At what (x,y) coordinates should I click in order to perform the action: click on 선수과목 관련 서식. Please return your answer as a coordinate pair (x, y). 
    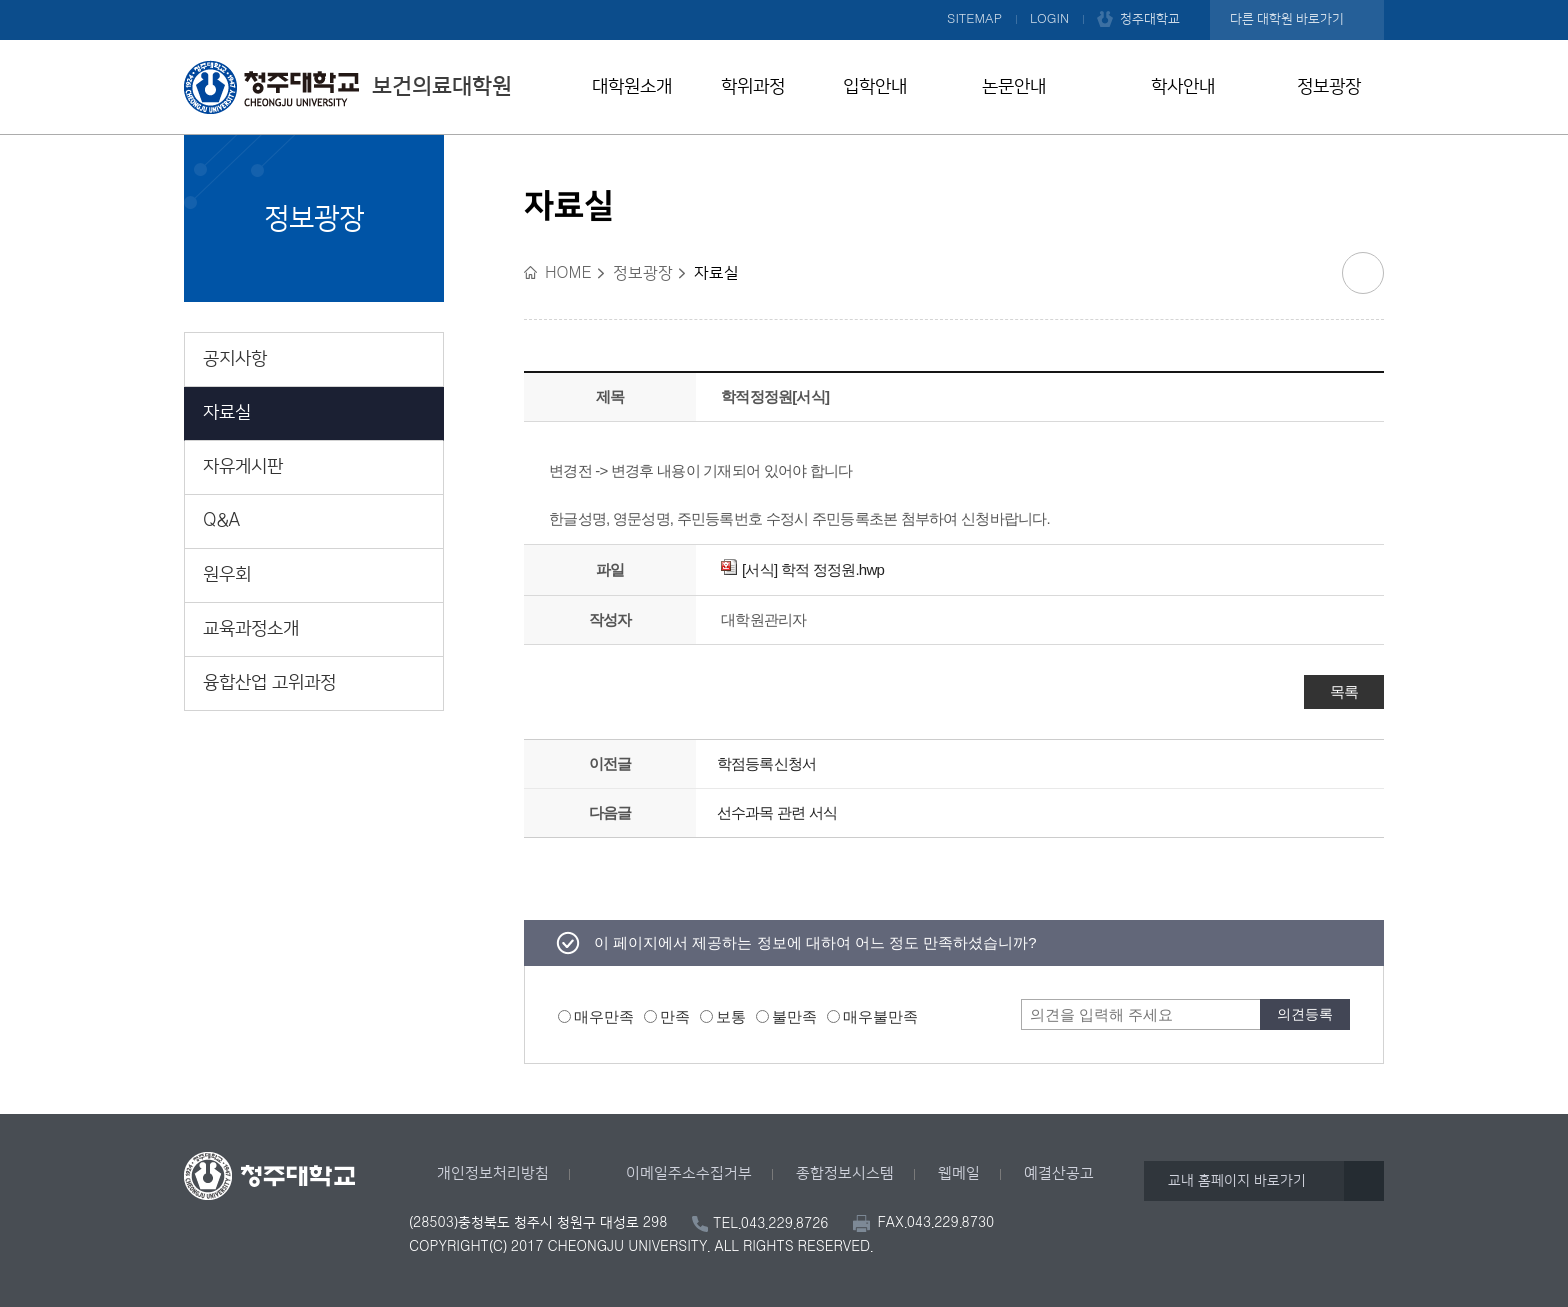
    Looking at the image, I should click on (777, 812).